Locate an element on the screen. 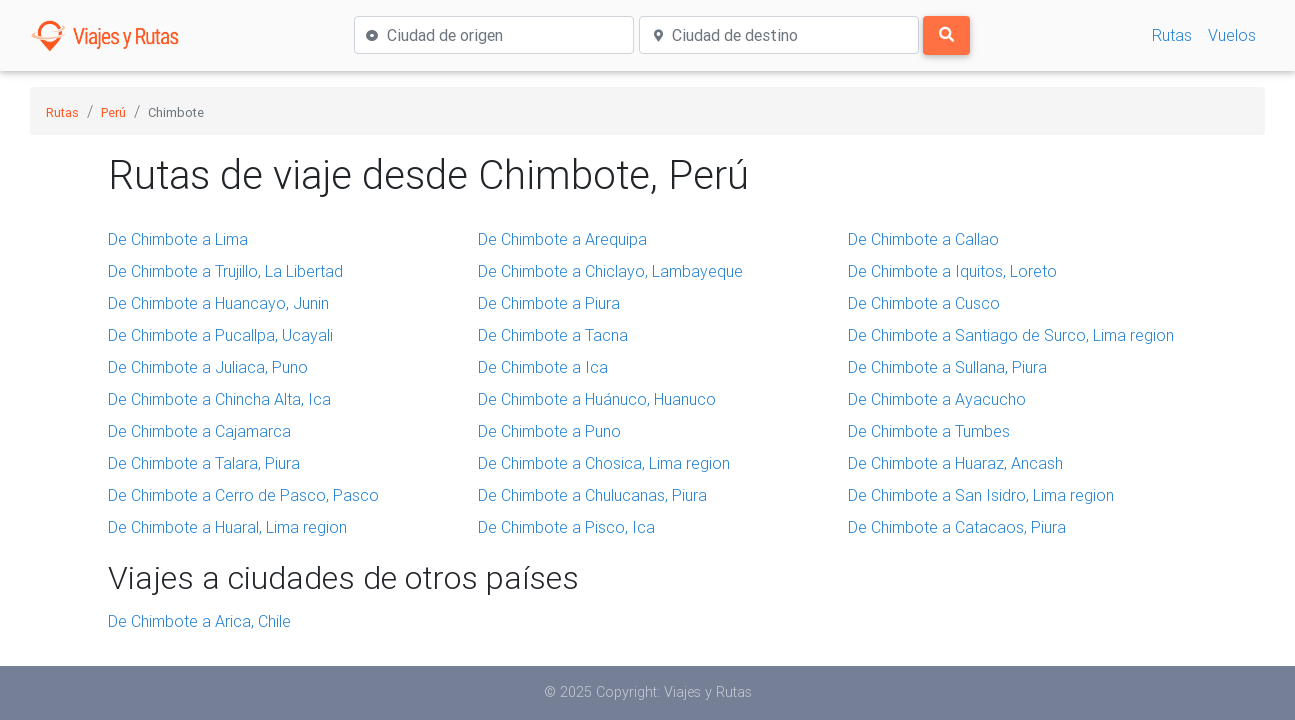  De Chimbote a Chosica, Lima region is located at coordinates (604, 463).